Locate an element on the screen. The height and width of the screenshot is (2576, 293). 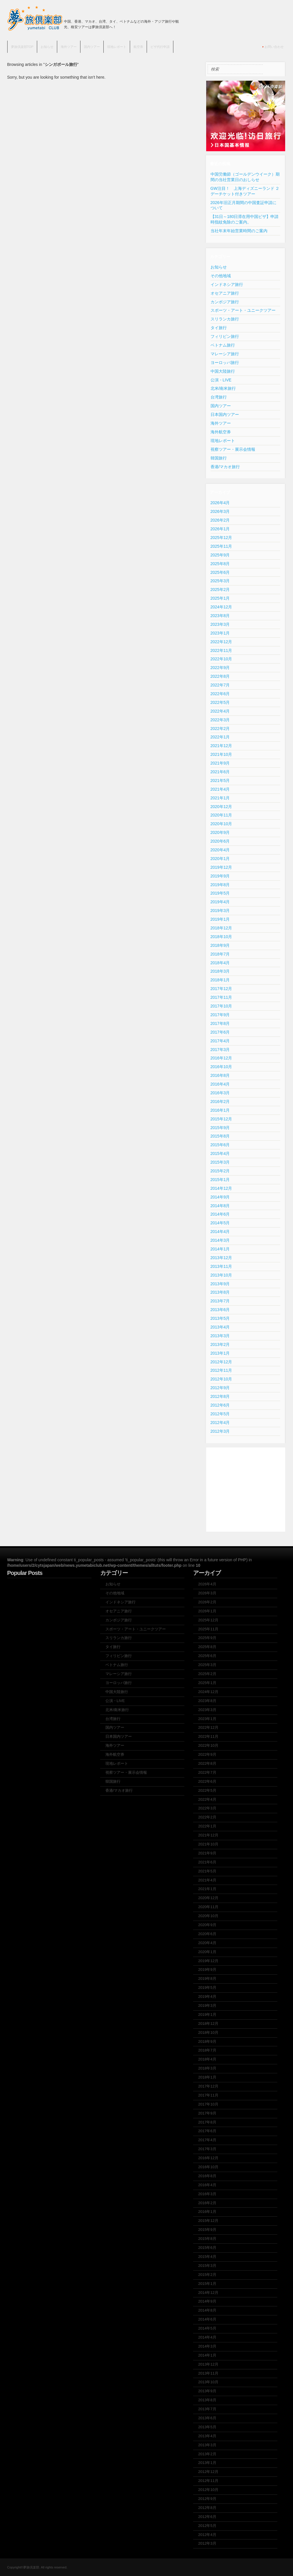
2026年4月 is located at coordinates (220, 502).